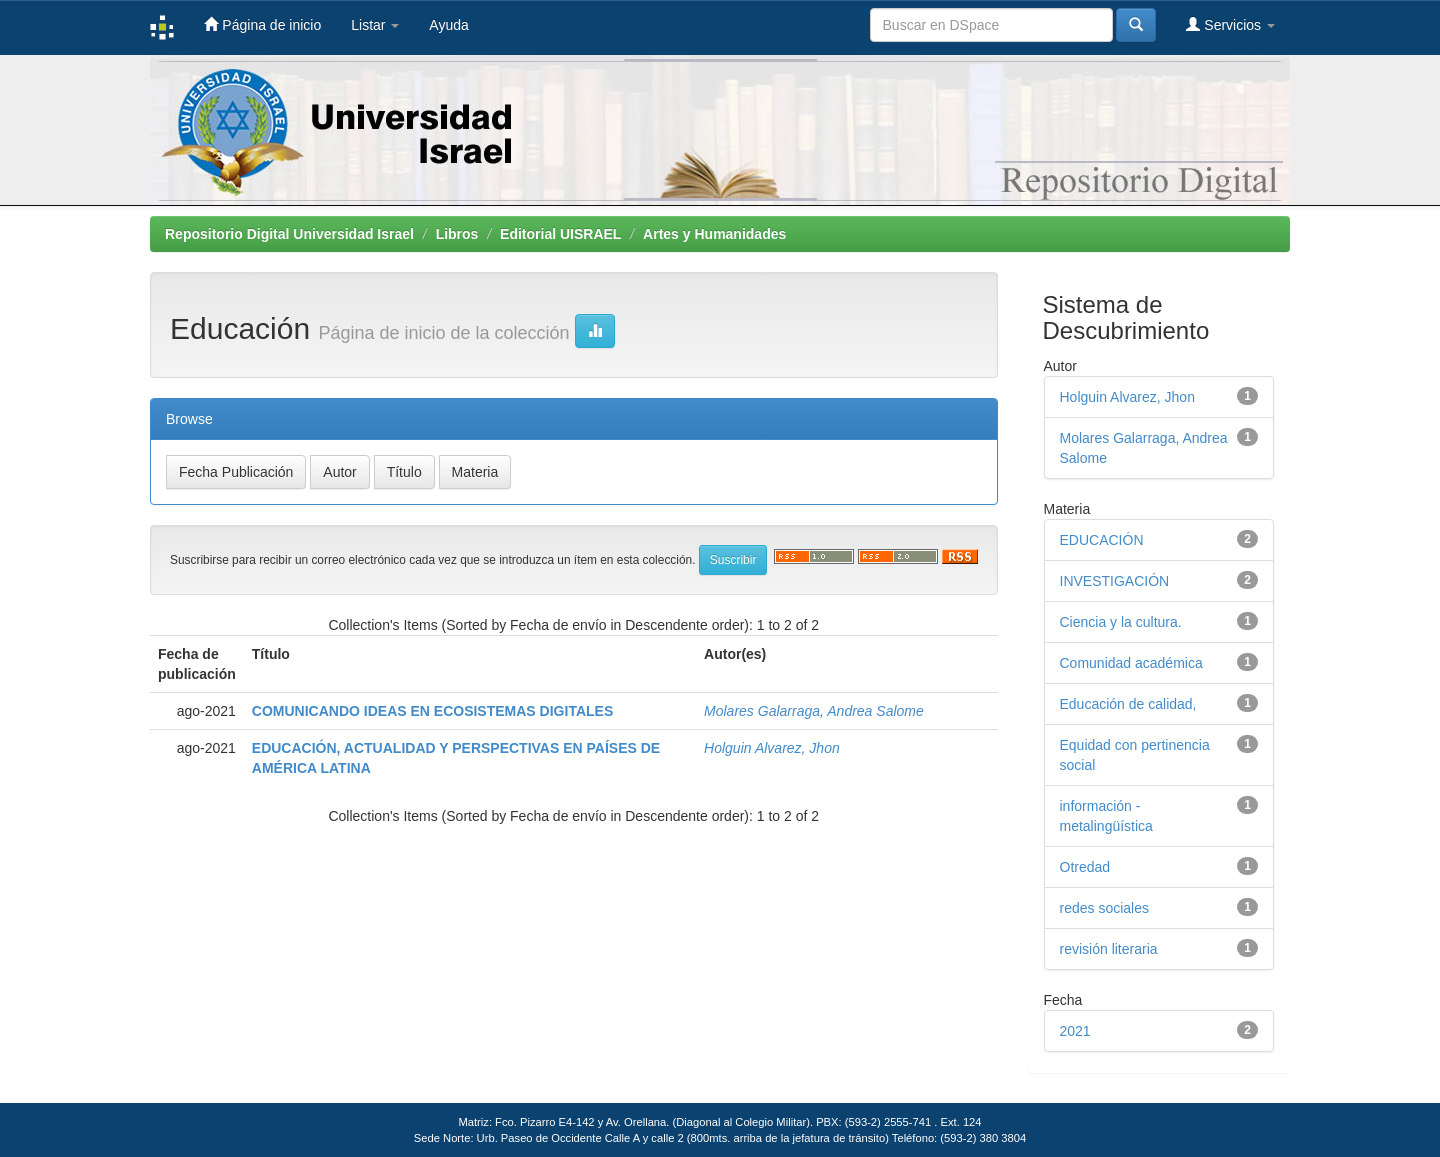 This screenshot has height=1157, width=1440. I want to click on EDUCACIÓN, so click(1102, 540).